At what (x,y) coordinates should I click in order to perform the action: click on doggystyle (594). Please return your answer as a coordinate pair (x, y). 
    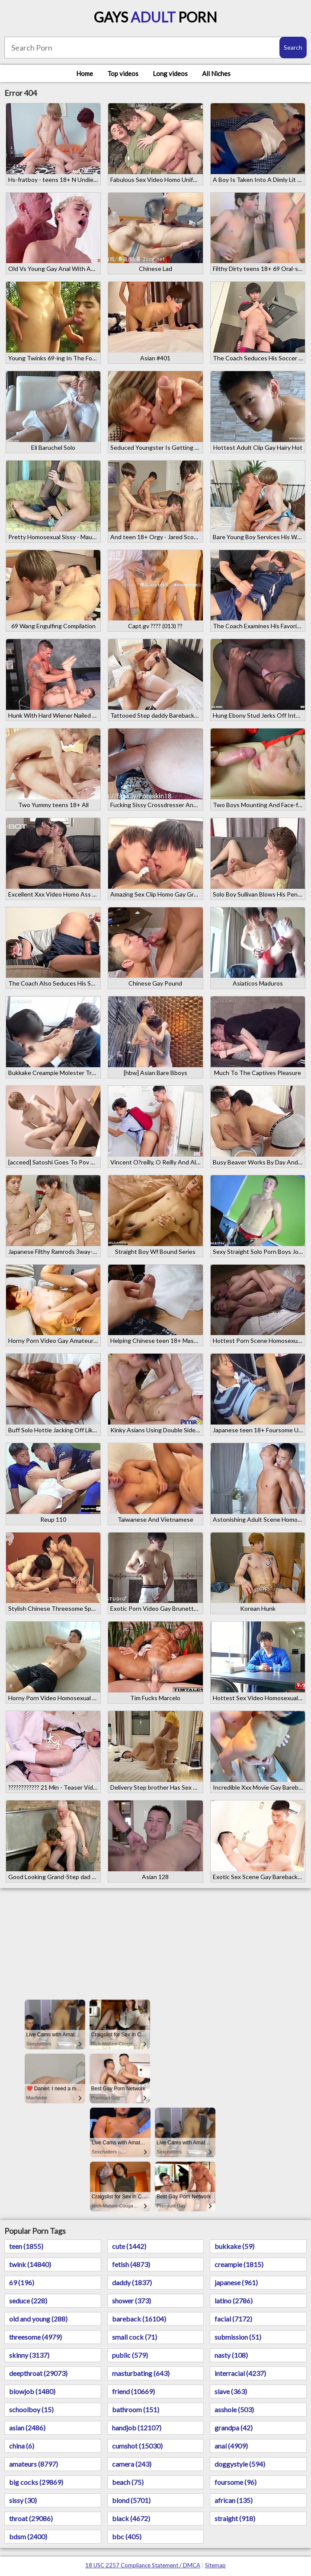
    Looking at the image, I should click on (240, 2464).